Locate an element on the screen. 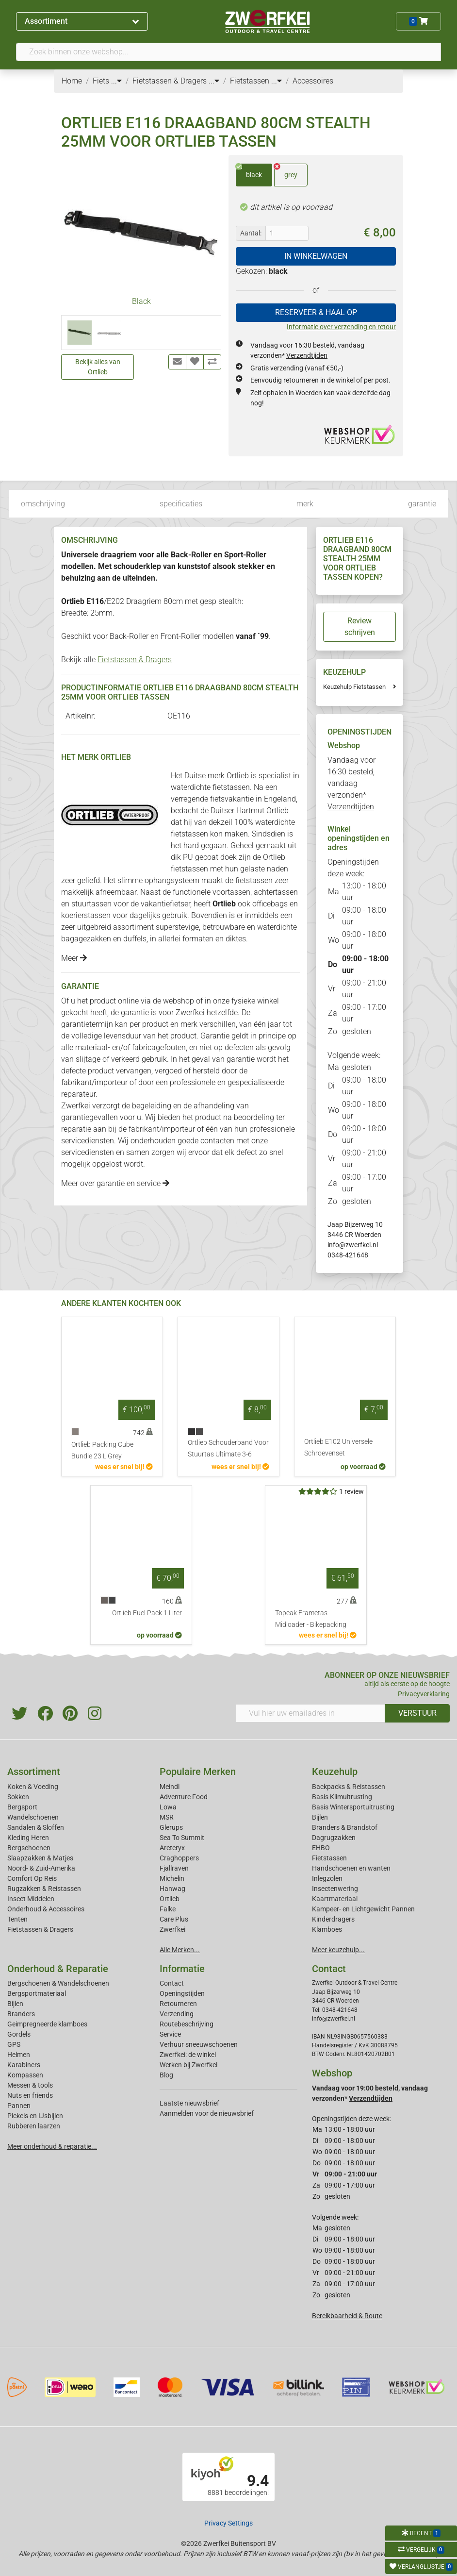 The image size is (457, 2576). Meer is located at coordinates (74, 958).